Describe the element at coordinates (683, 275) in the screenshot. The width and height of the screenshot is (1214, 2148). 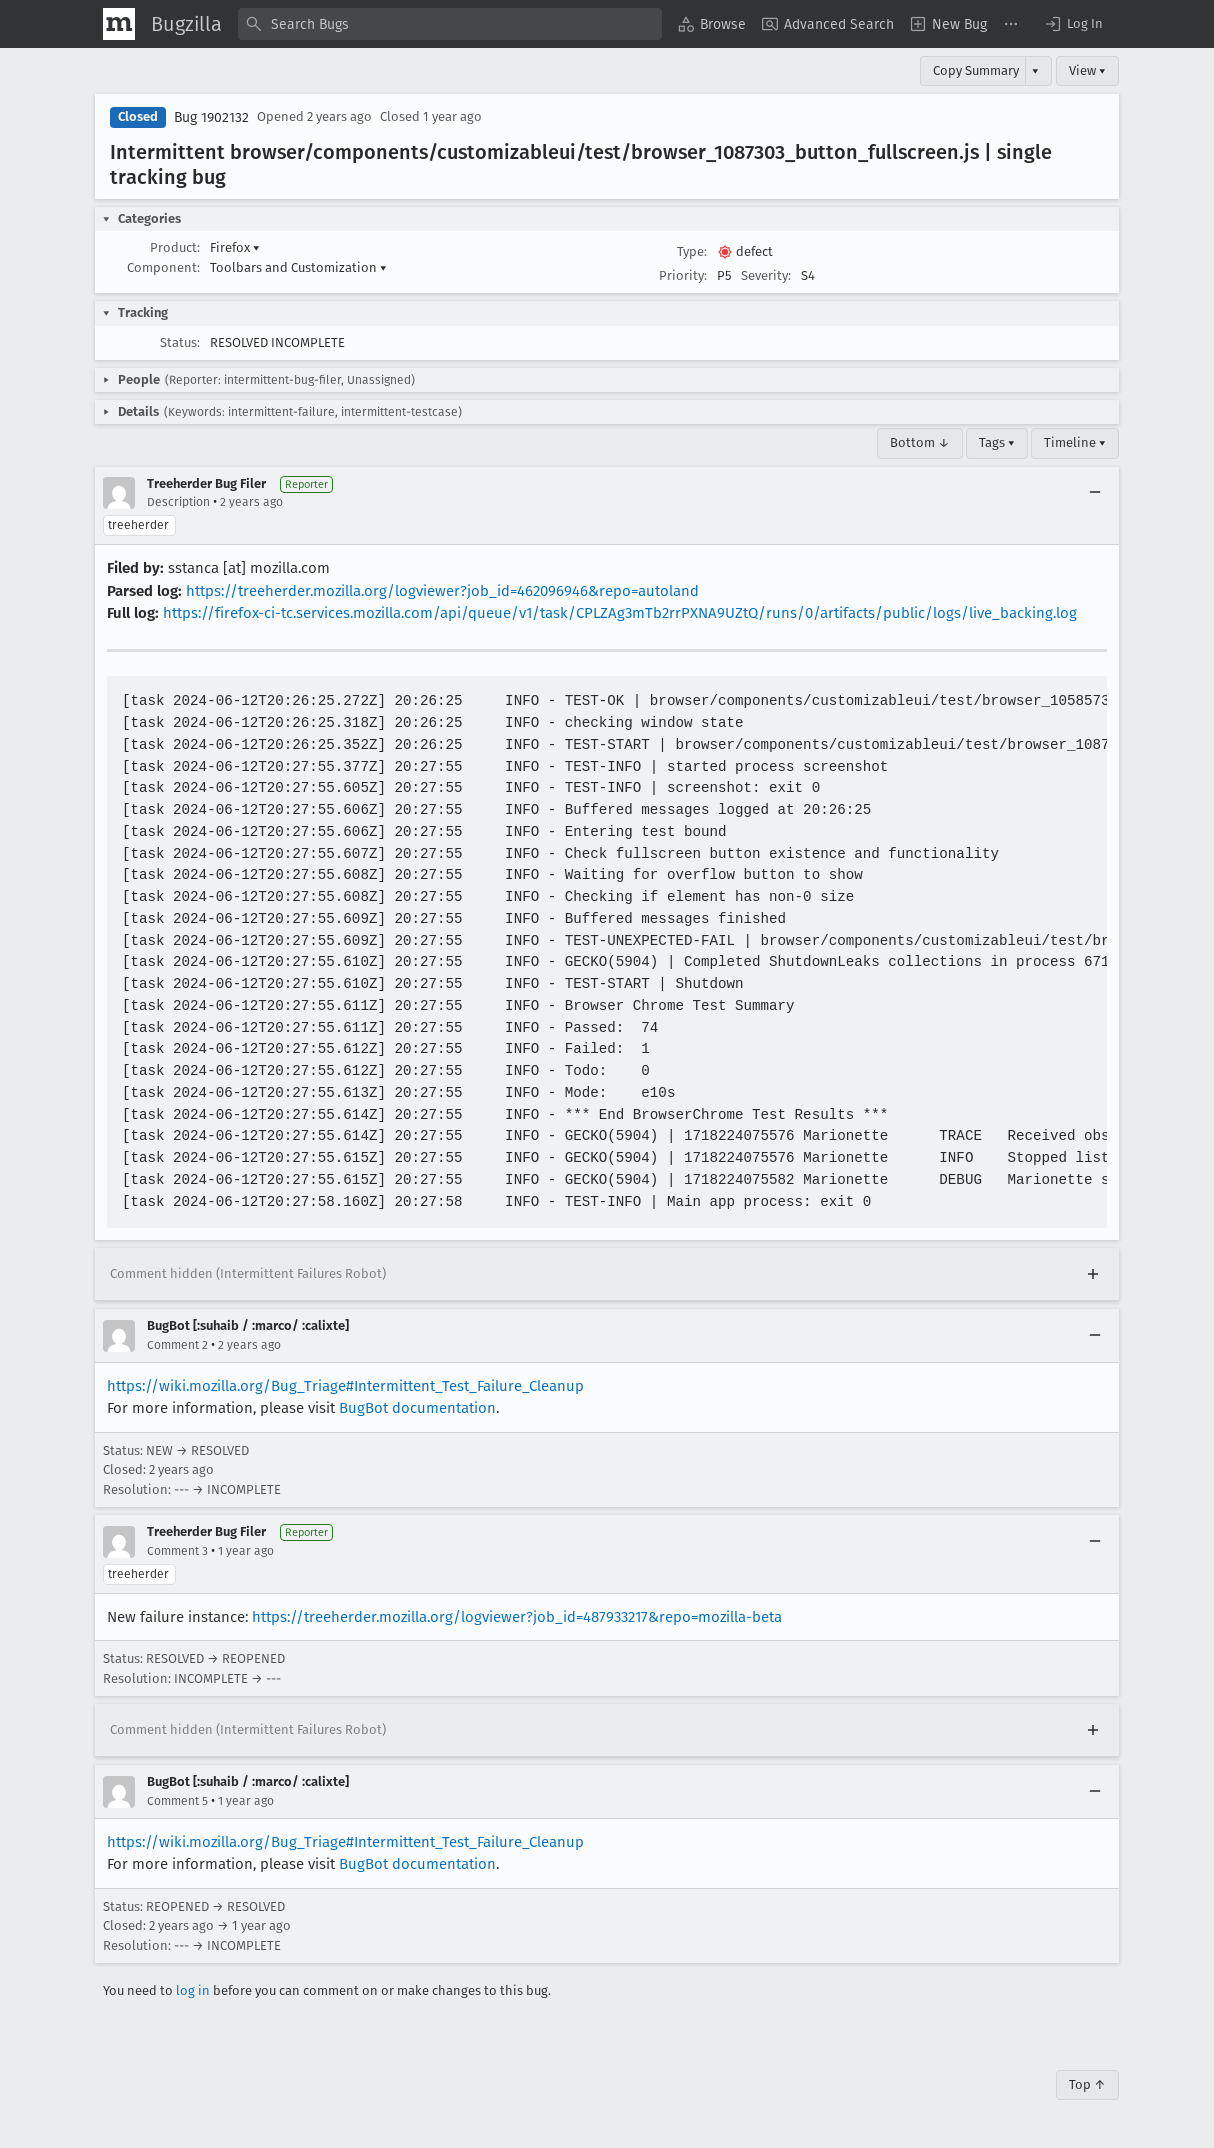
I see `Priority:` at that location.